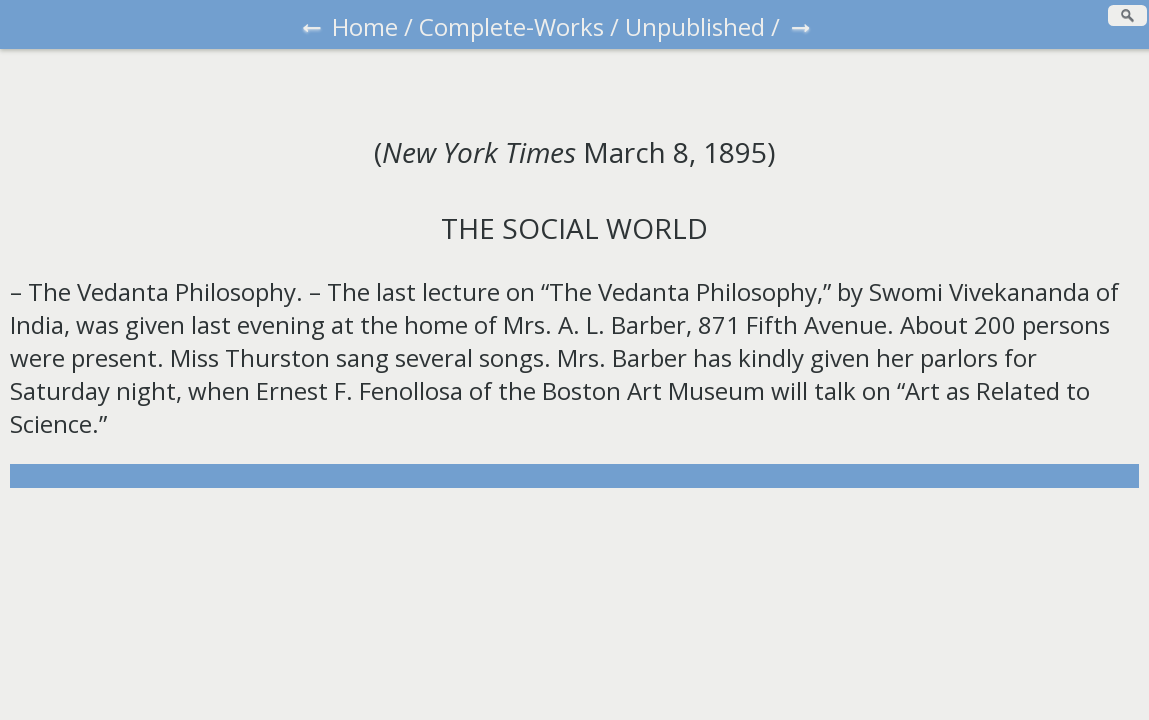 This screenshot has width=1149, height=720. Describe the element at coordinates (511, 26) in the screenshot. I see `Complete-Works` at that location.